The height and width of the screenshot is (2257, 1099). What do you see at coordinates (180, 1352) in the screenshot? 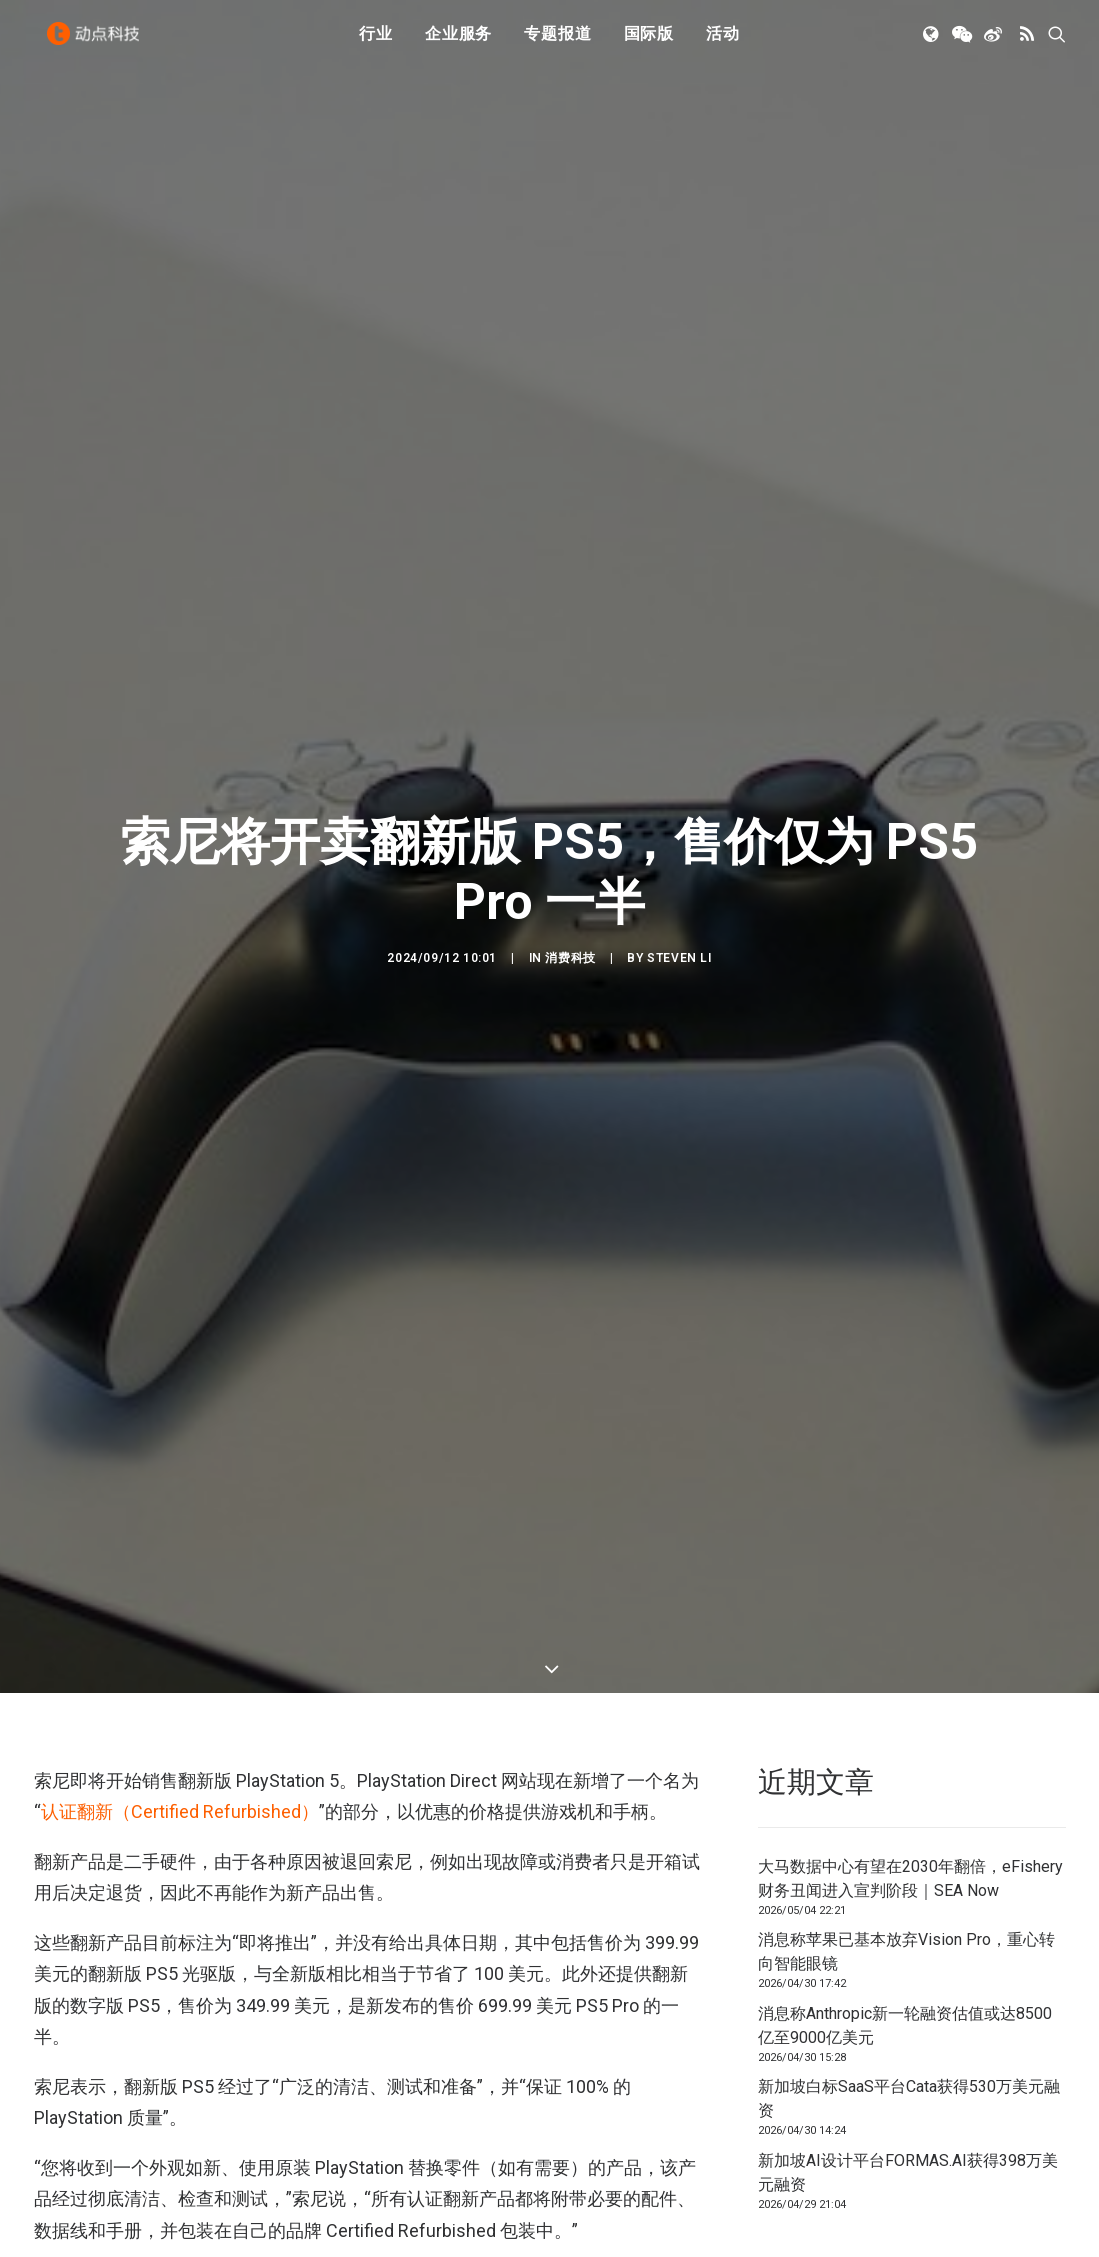
I see `认证翻新（Certified Refurbished）` at bounding box center [180, 1352].